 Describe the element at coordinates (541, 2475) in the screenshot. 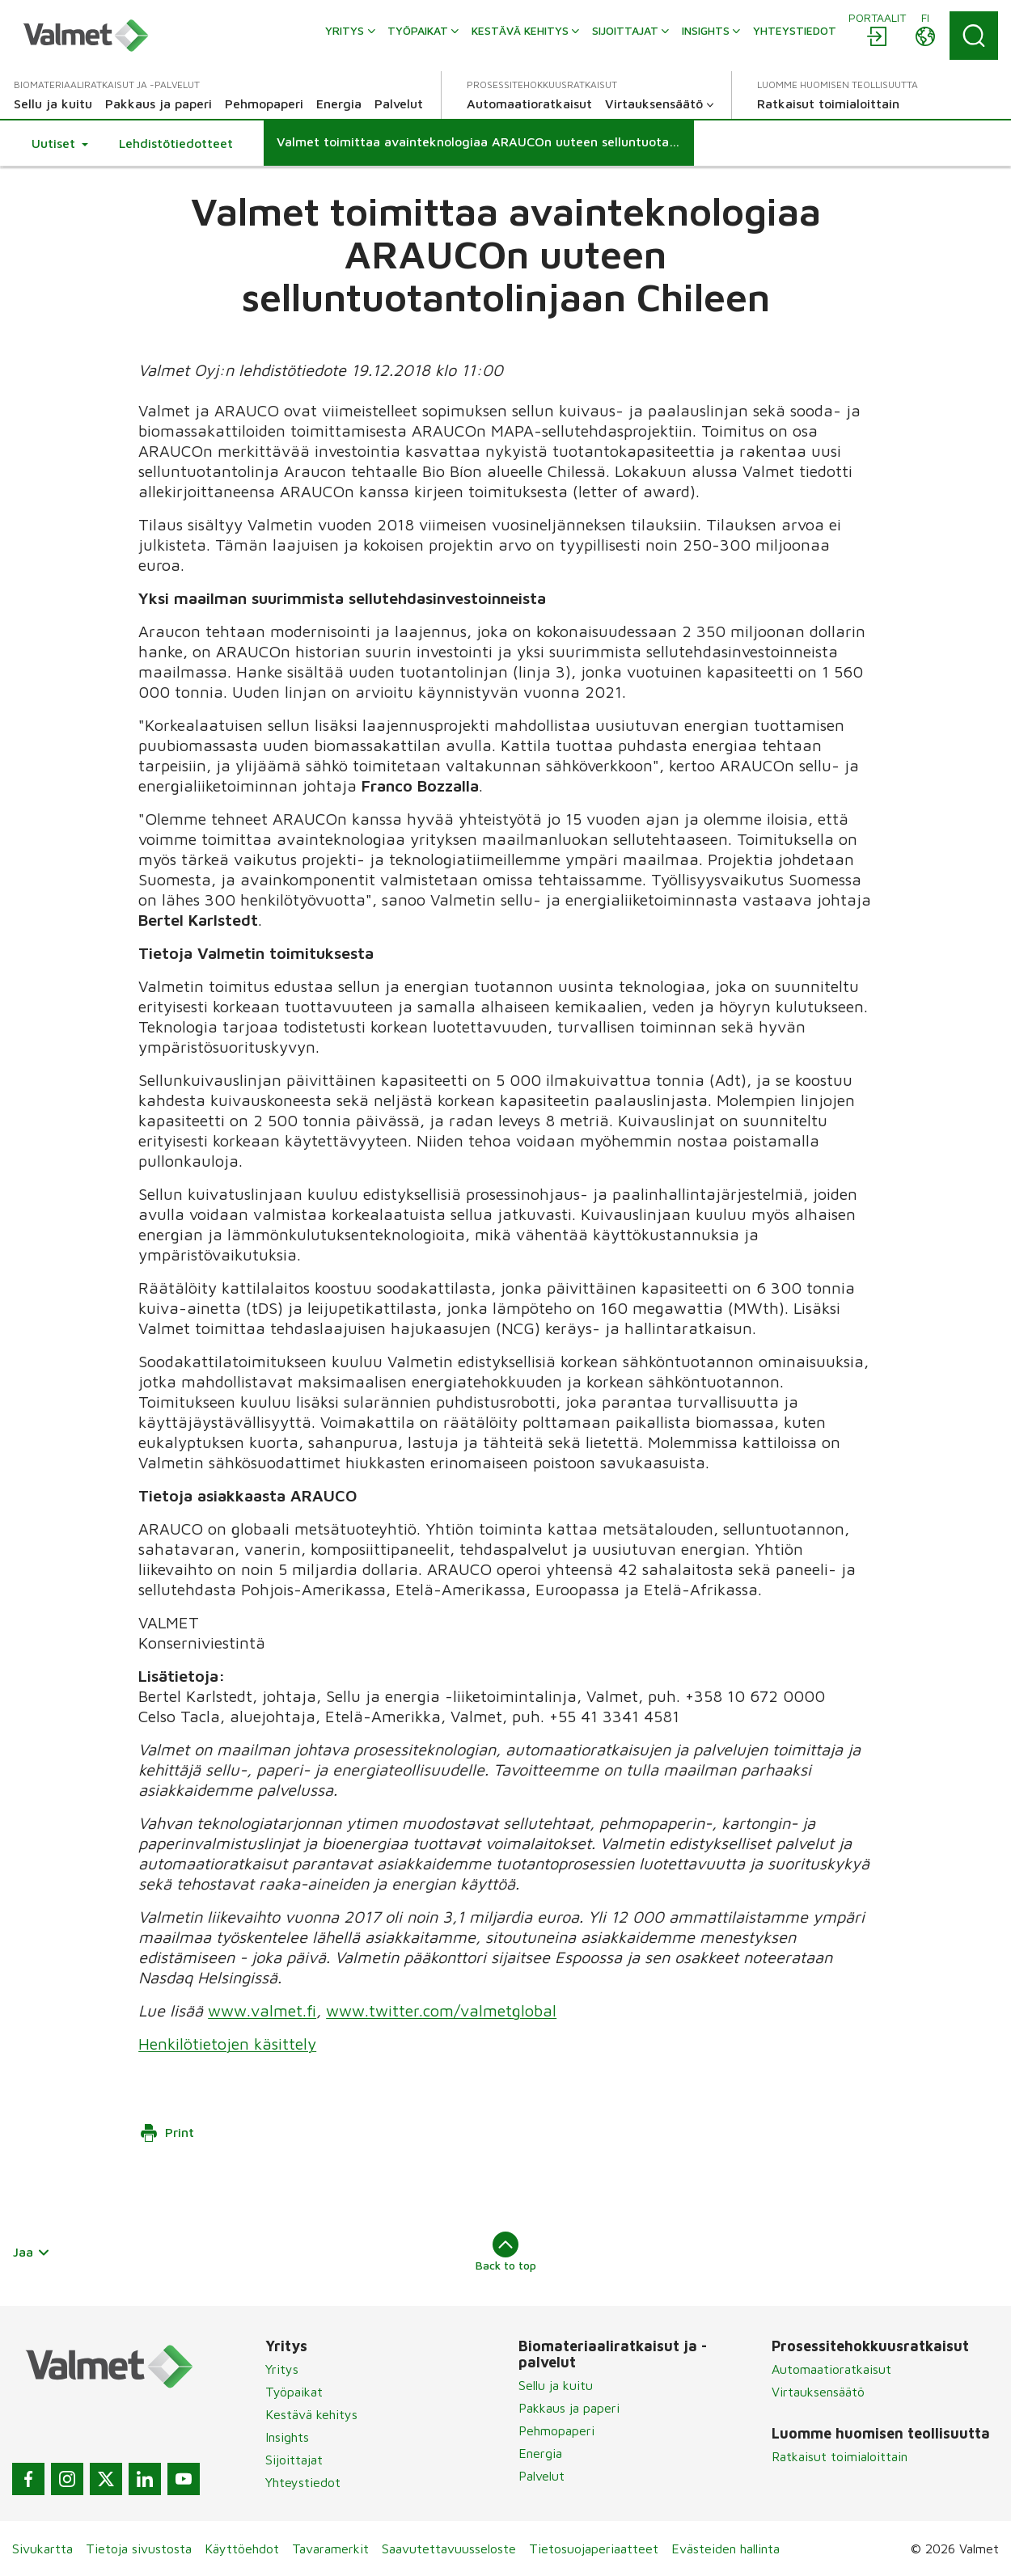

I see `Palvelut` at that location.